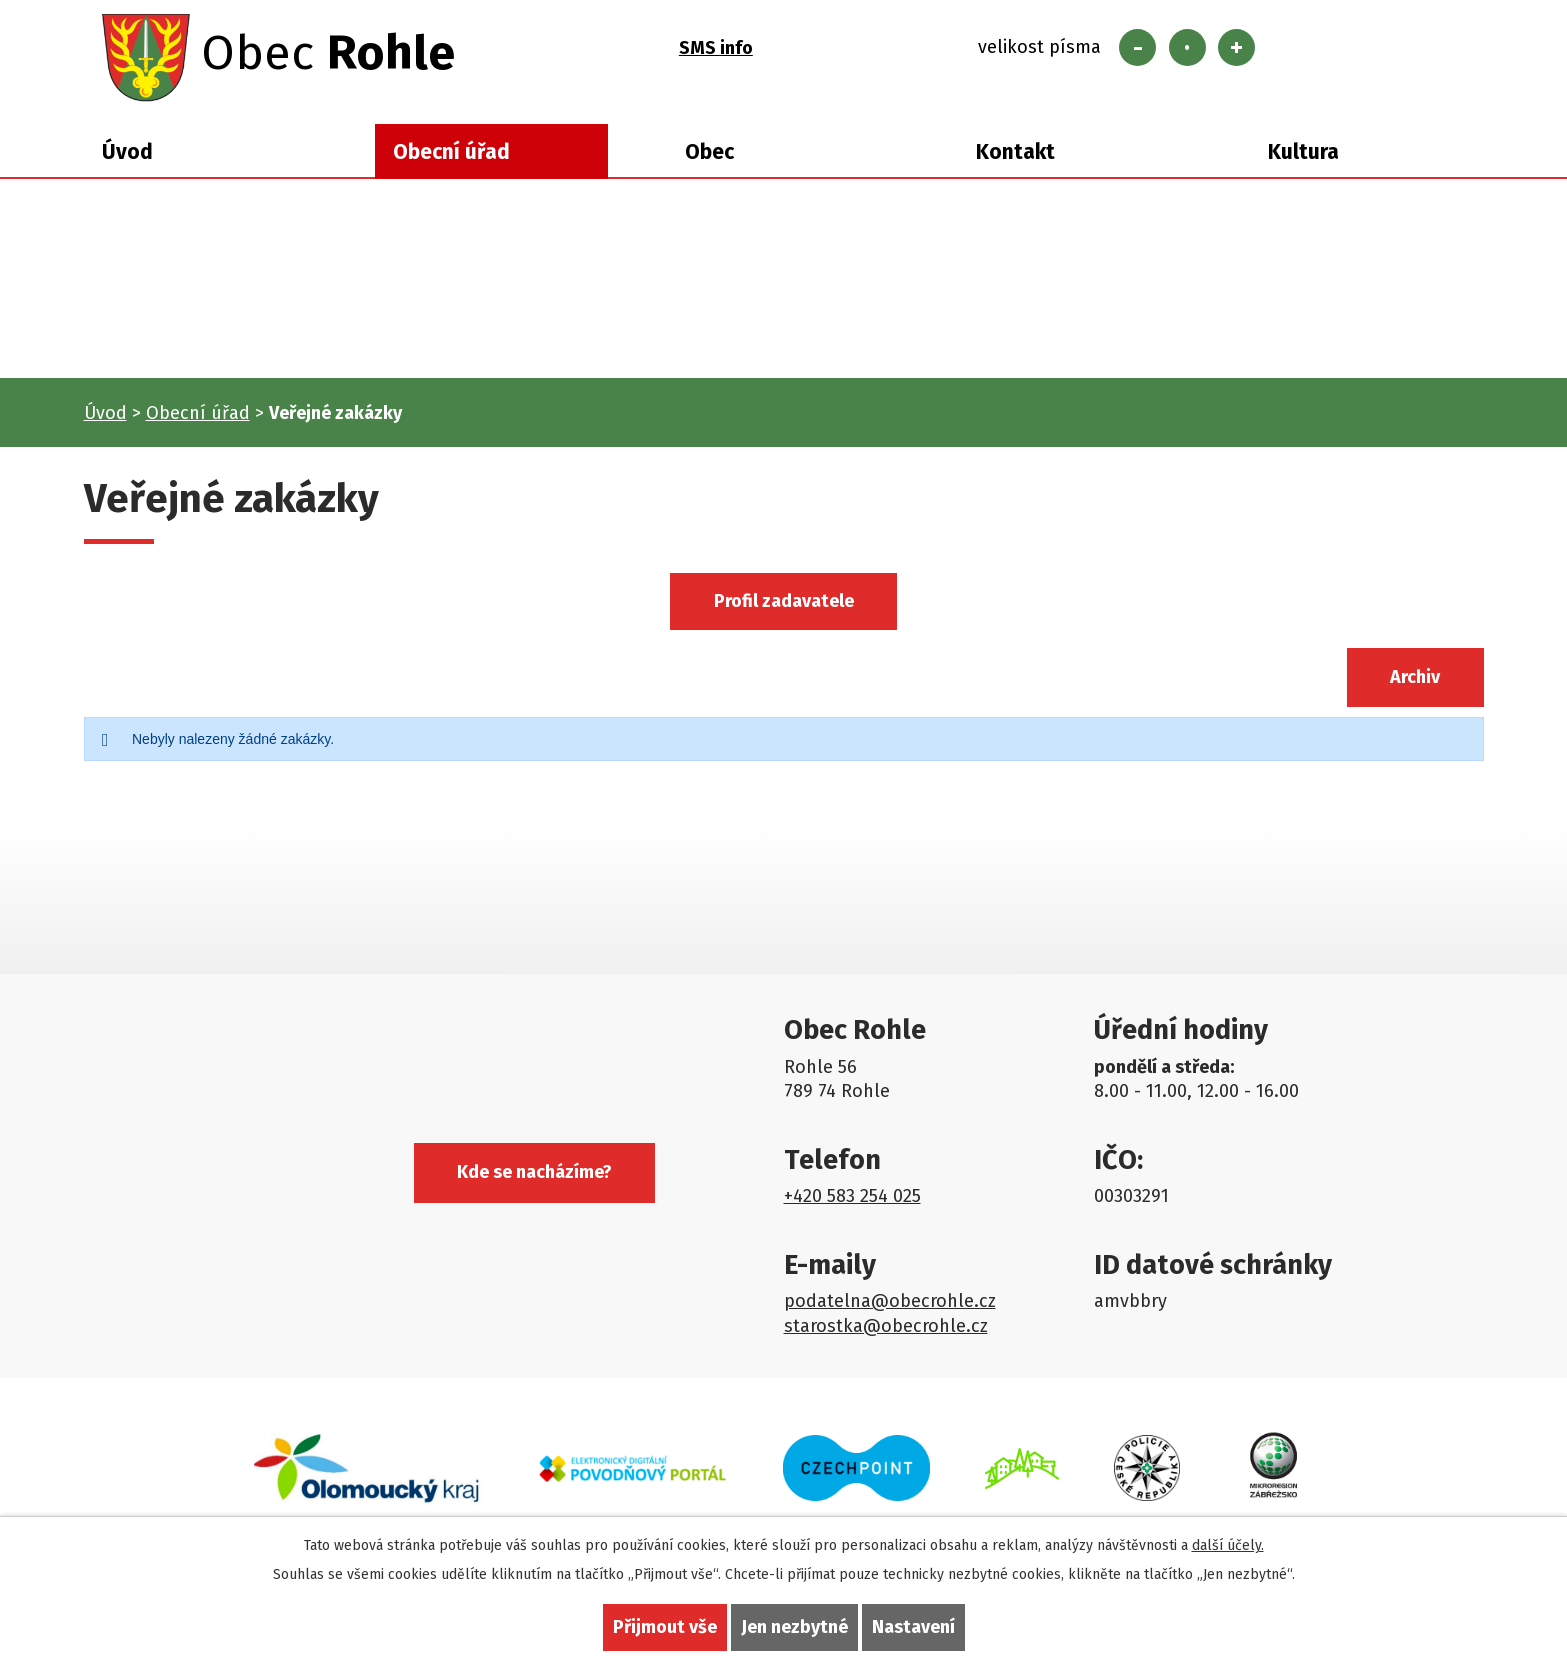  I want to click on Standardní, so click(1187, 47).